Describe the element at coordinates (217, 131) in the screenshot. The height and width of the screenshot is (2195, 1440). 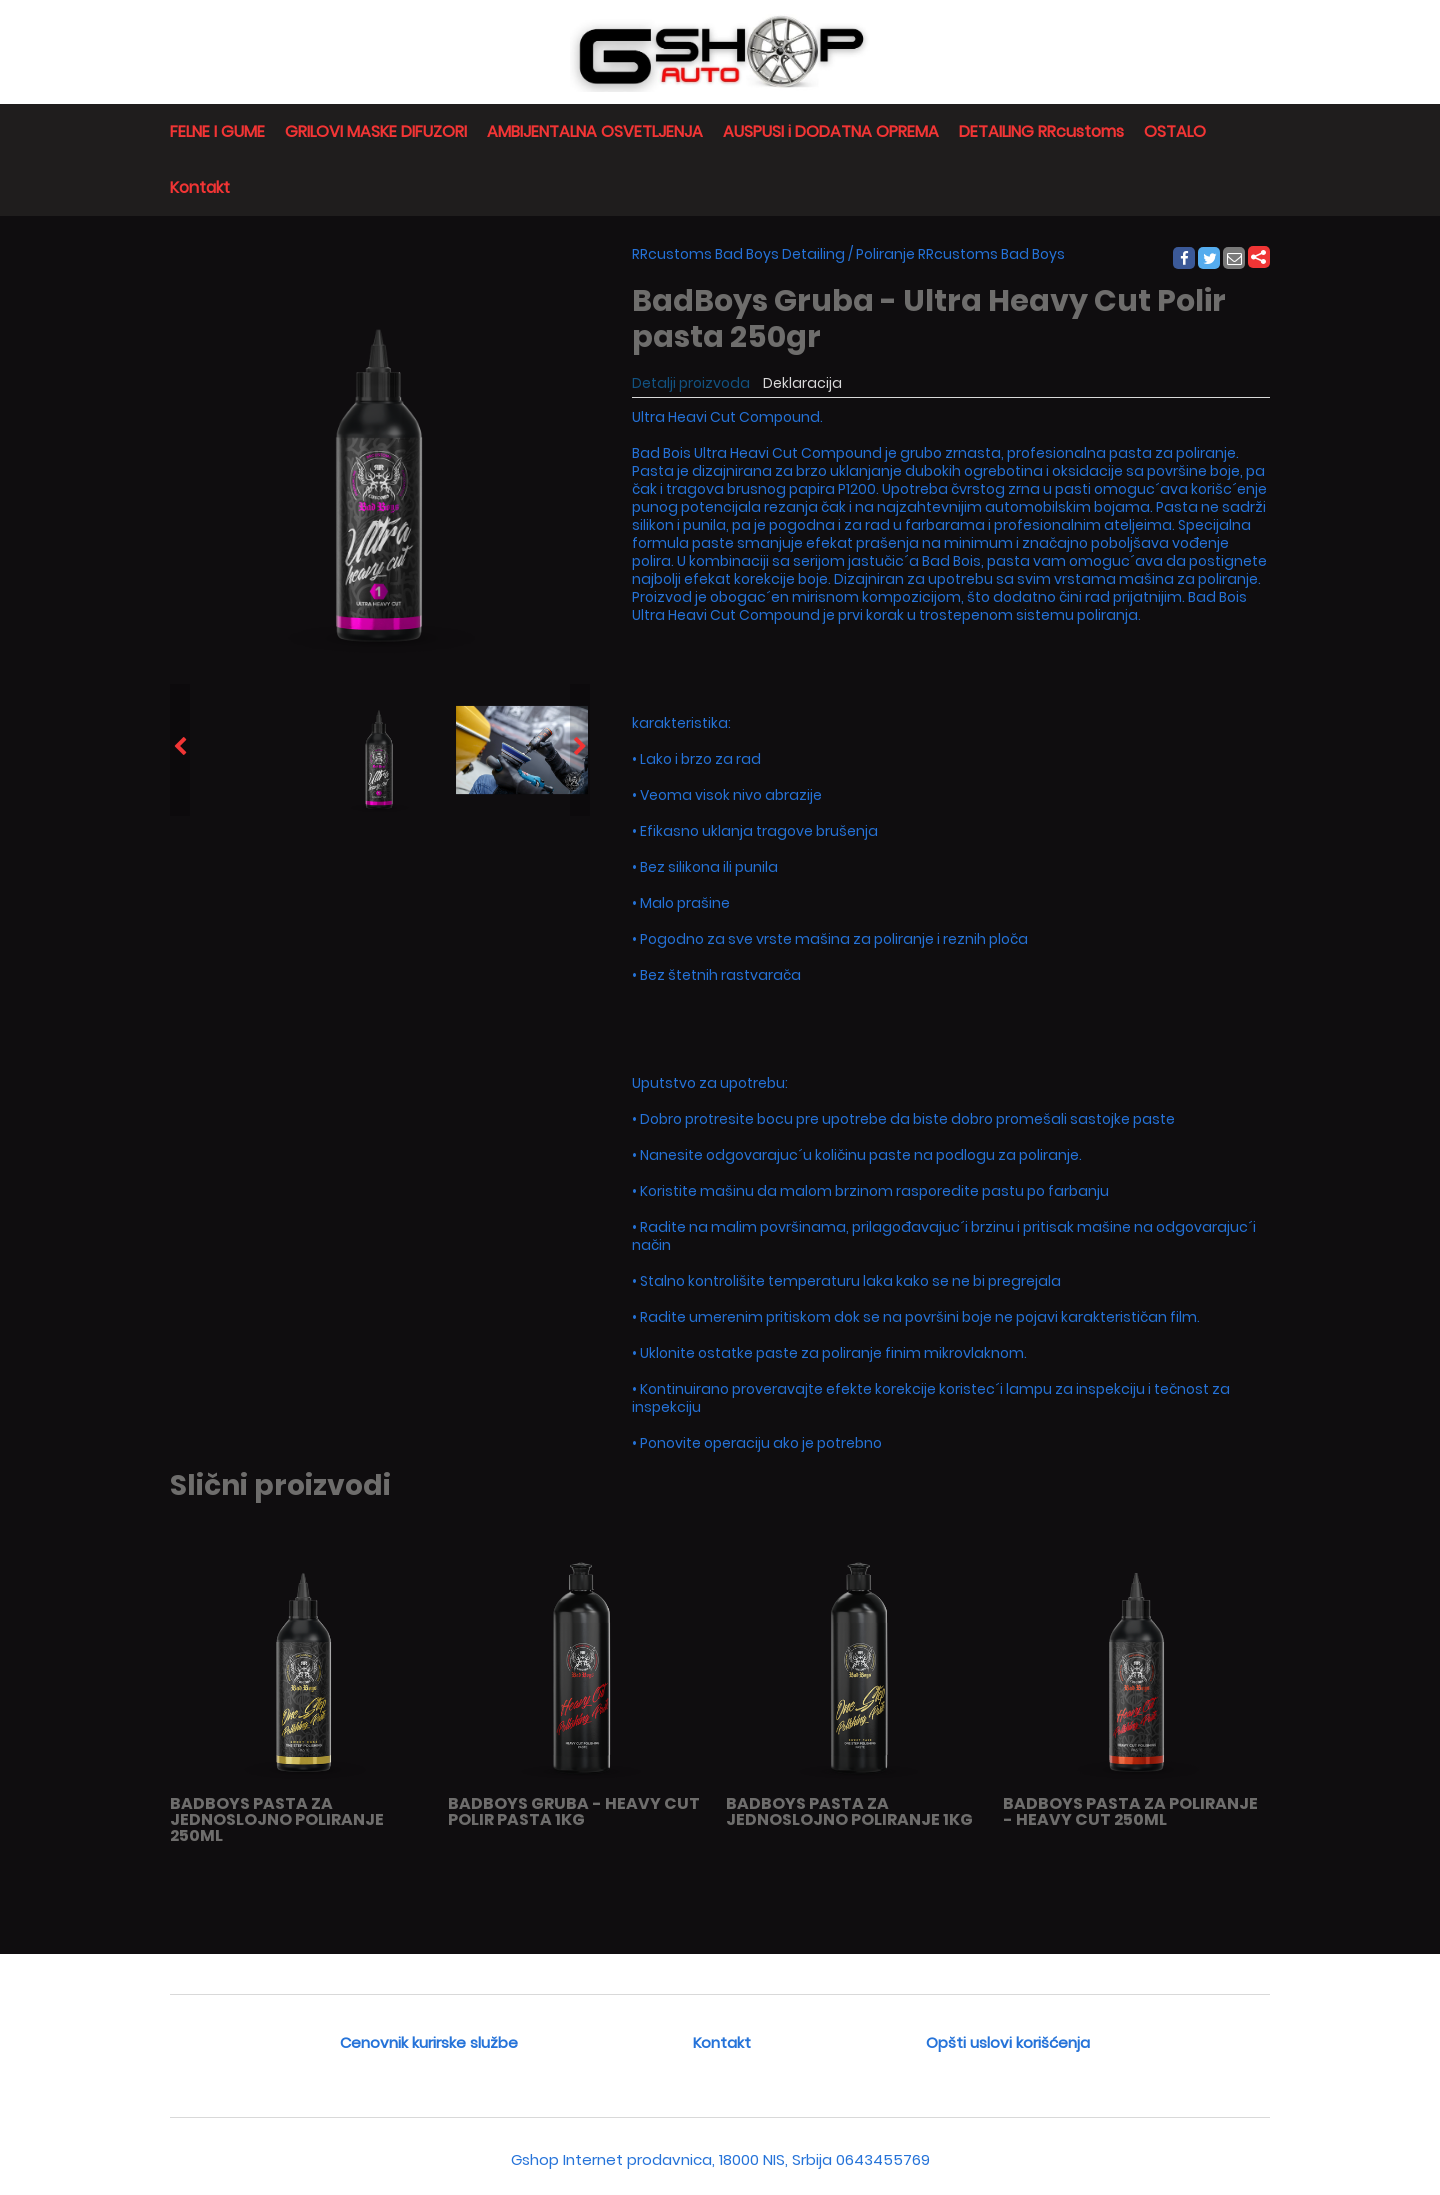
I see `FELNE I GUME` at that location.